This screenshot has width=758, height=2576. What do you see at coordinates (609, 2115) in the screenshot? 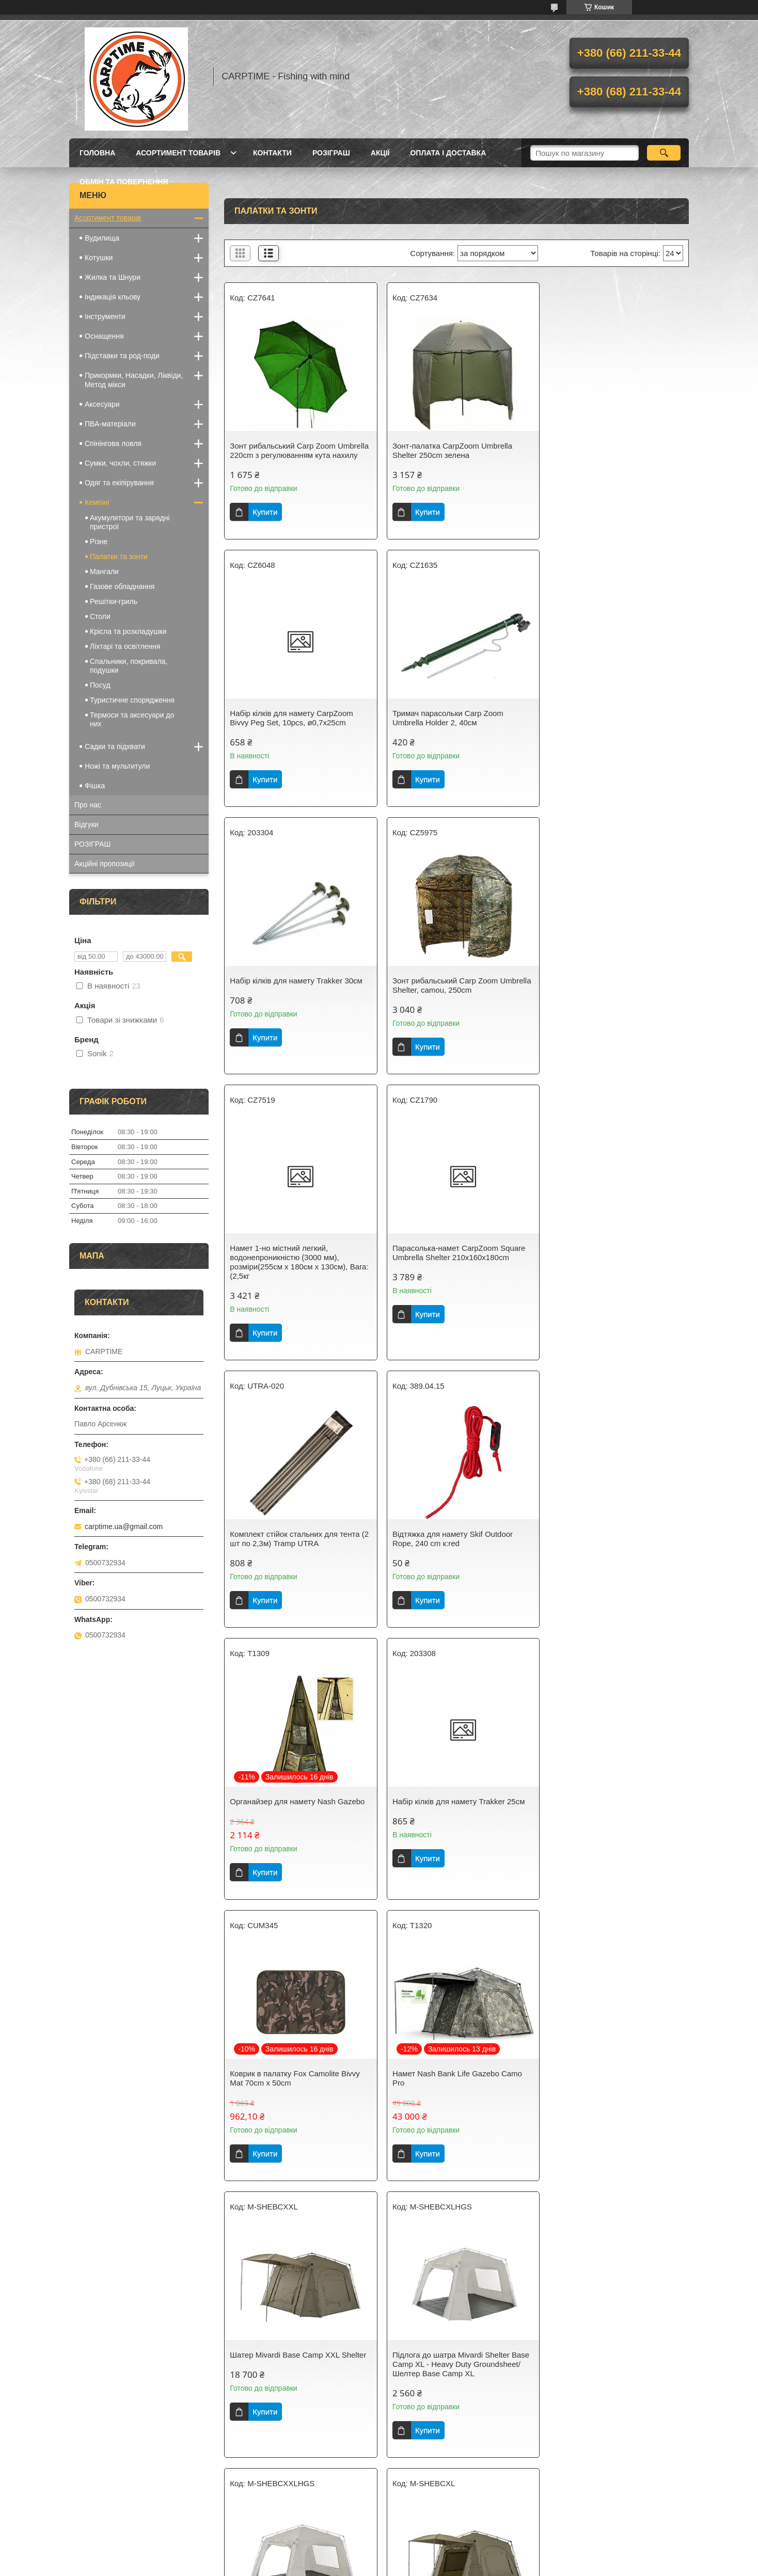
I see `Накидка для шатра на Shelter Base Camp XL` at bounding box center [609, 2115].